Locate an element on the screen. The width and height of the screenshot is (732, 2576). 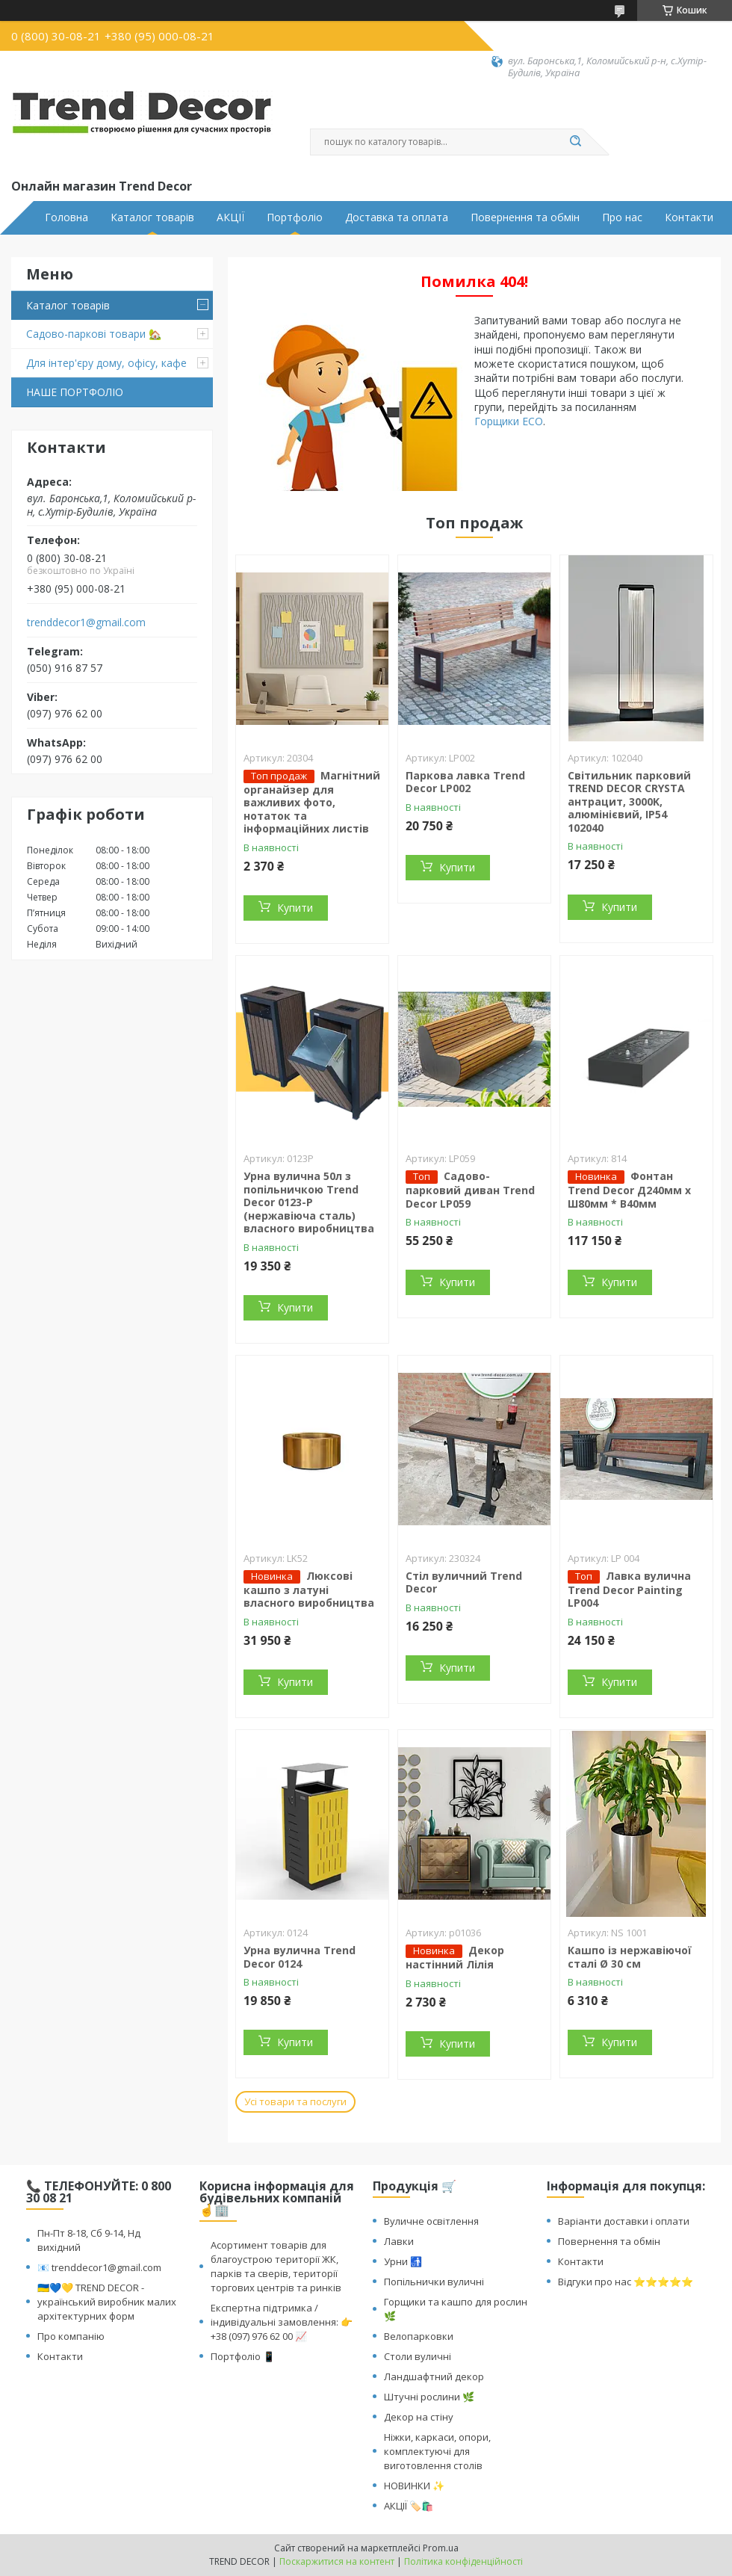
Доставка та оплата is located at coordinates (396, 217).